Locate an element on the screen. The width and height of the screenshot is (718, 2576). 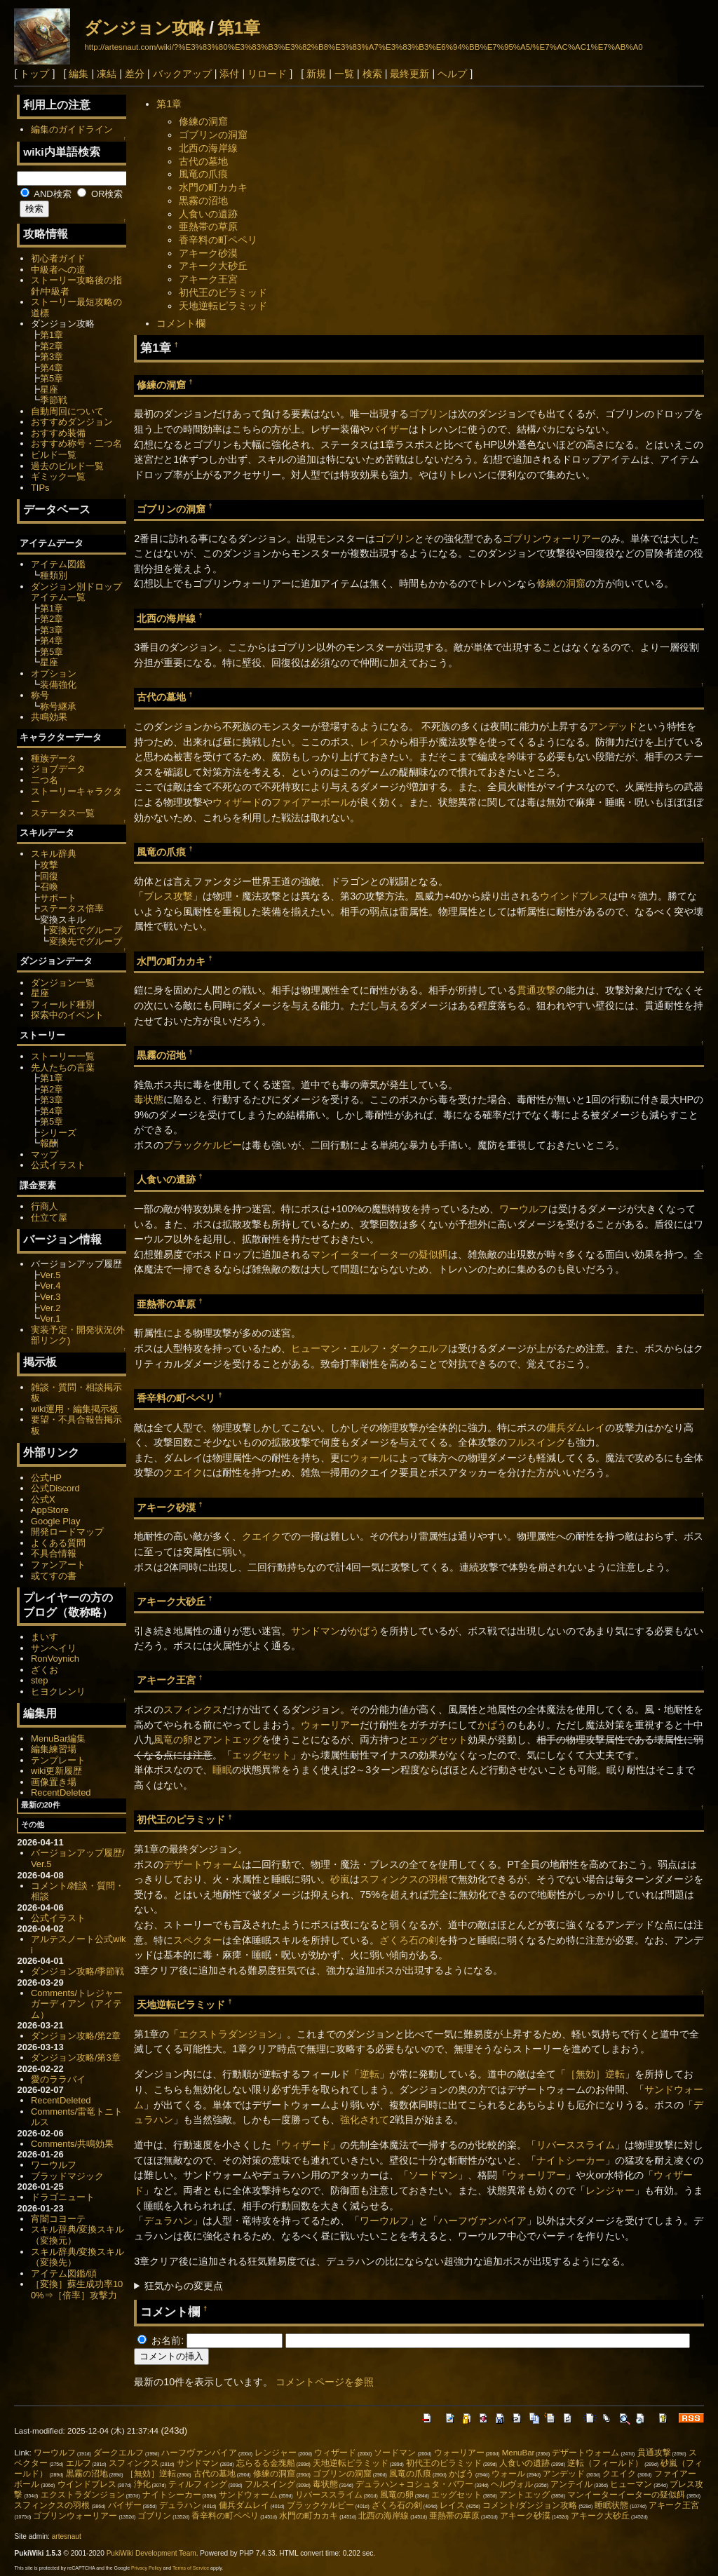
トップ is located at coordinates (34, 73).